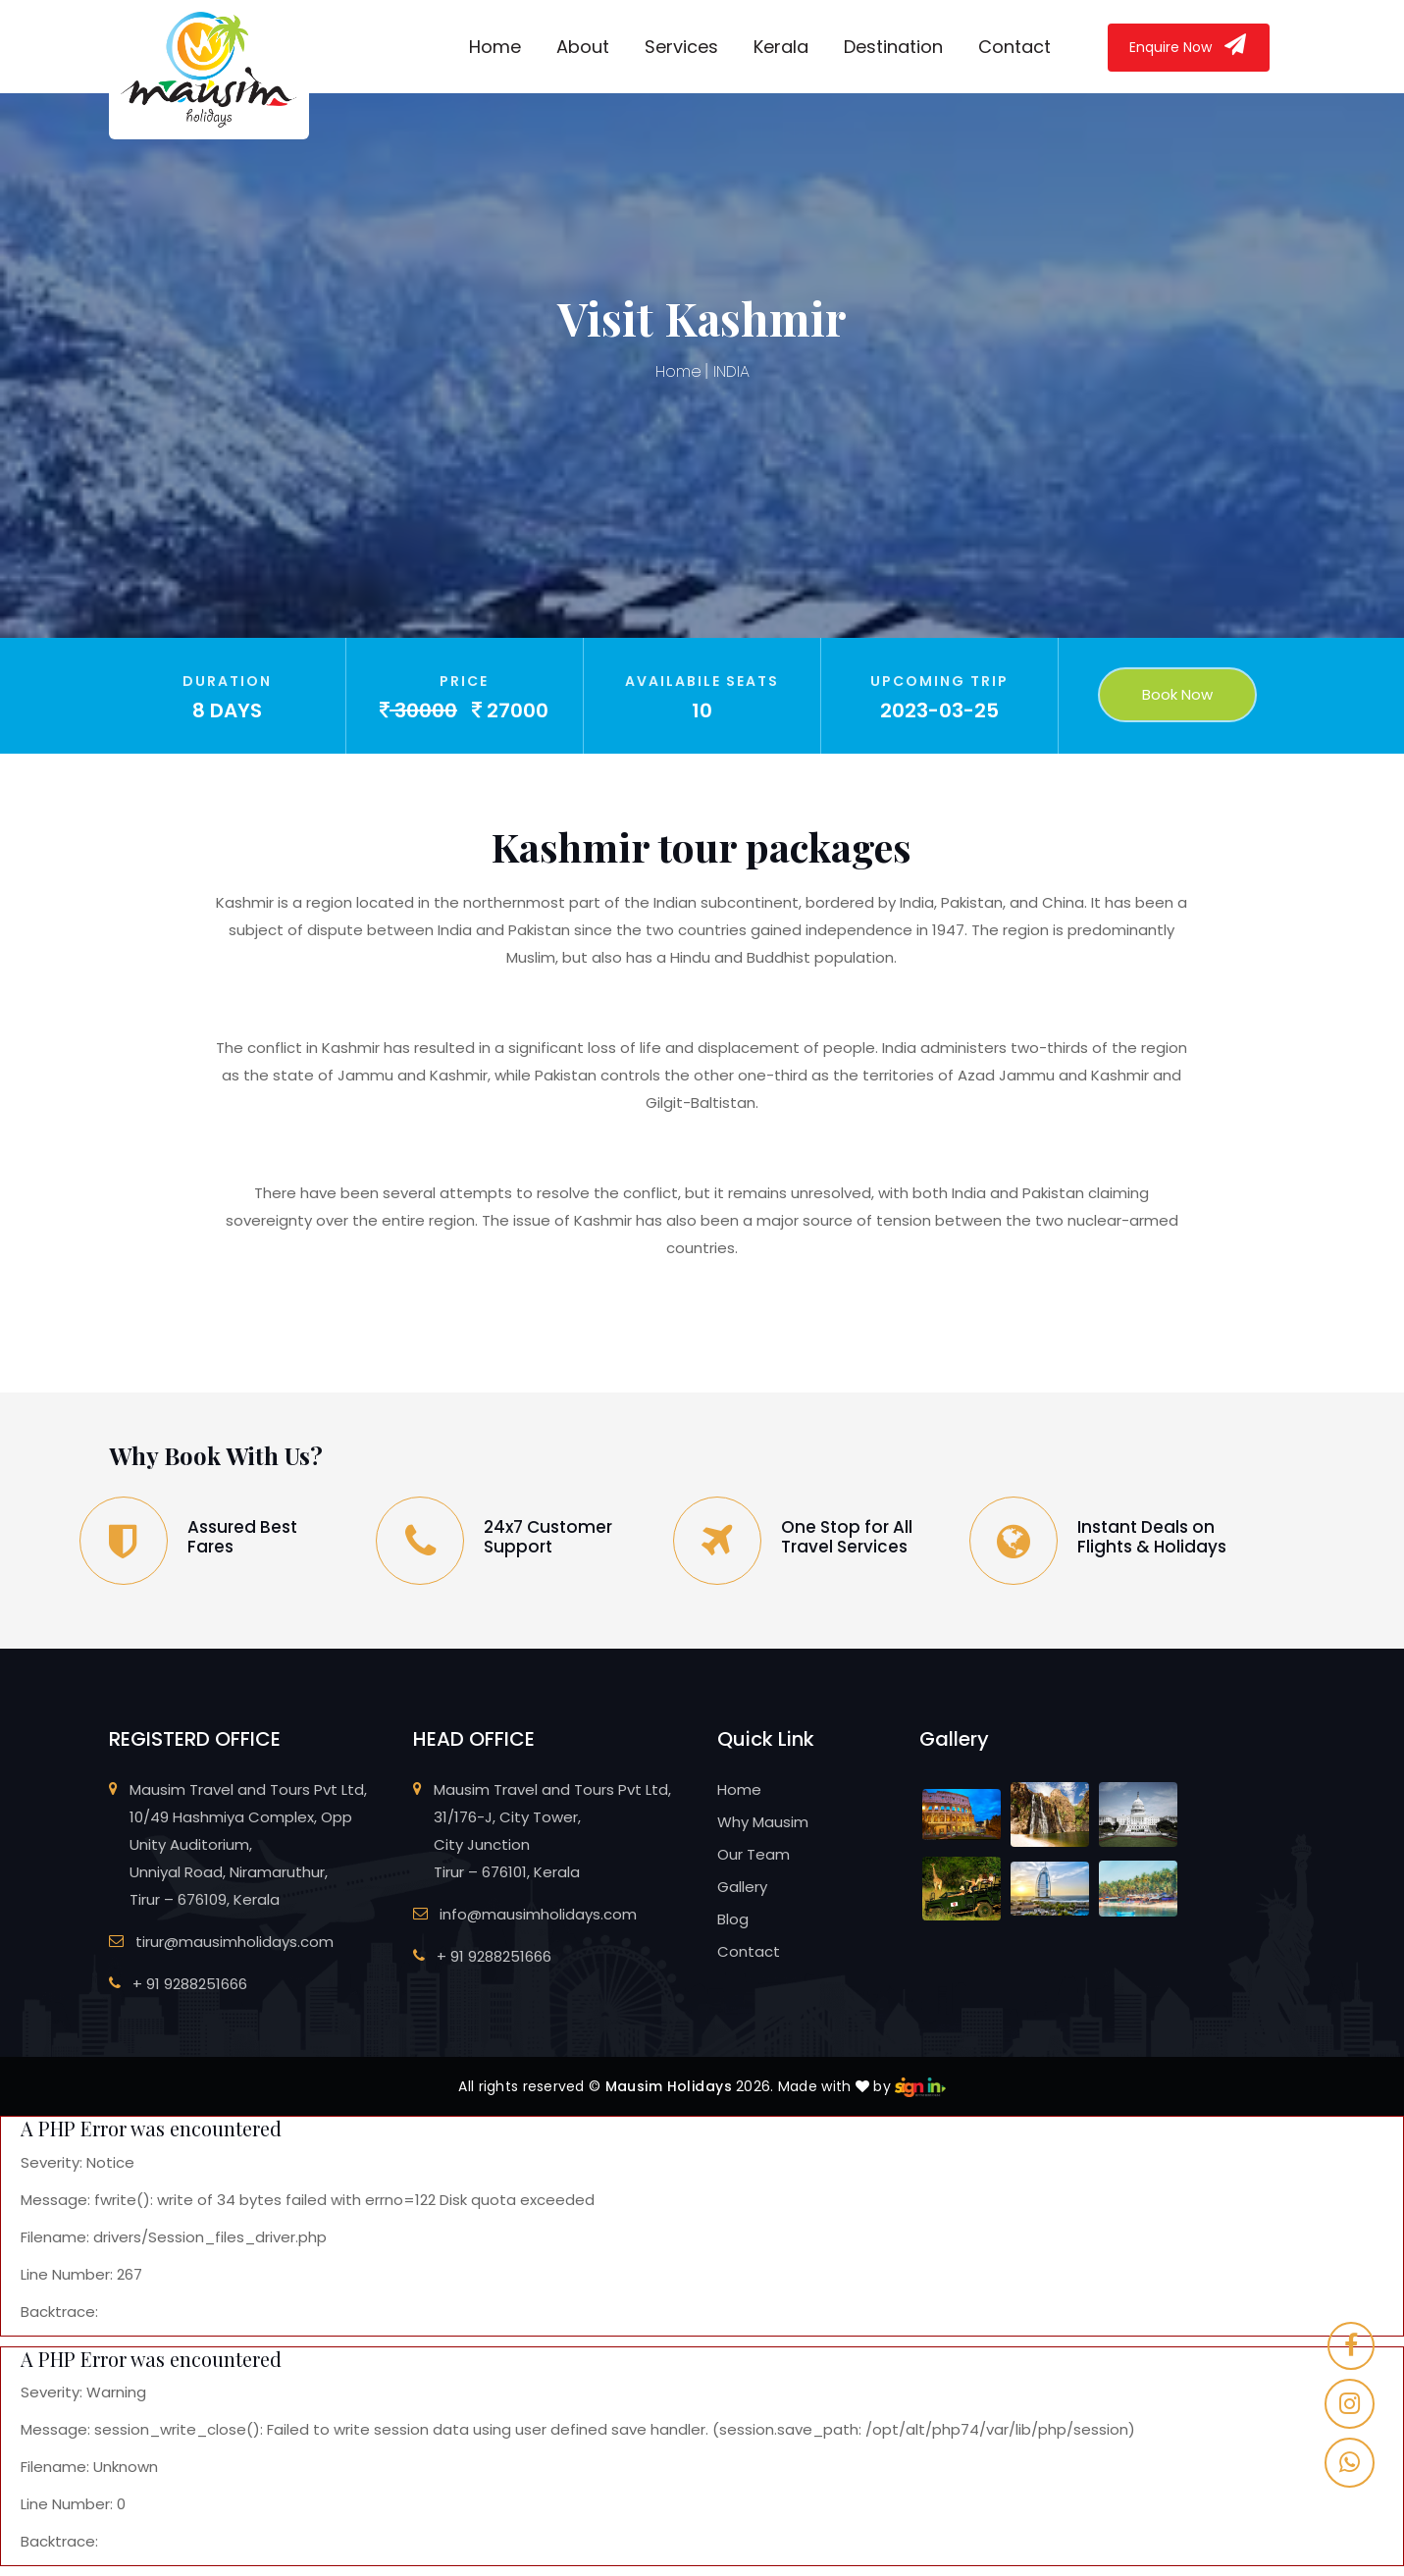 This screenshot has width=1404, height=2576. What do you see at coordinates (668, 2086) in the screenshot?
I see `Mausim Holidays` at bounding box center [668, 2086].